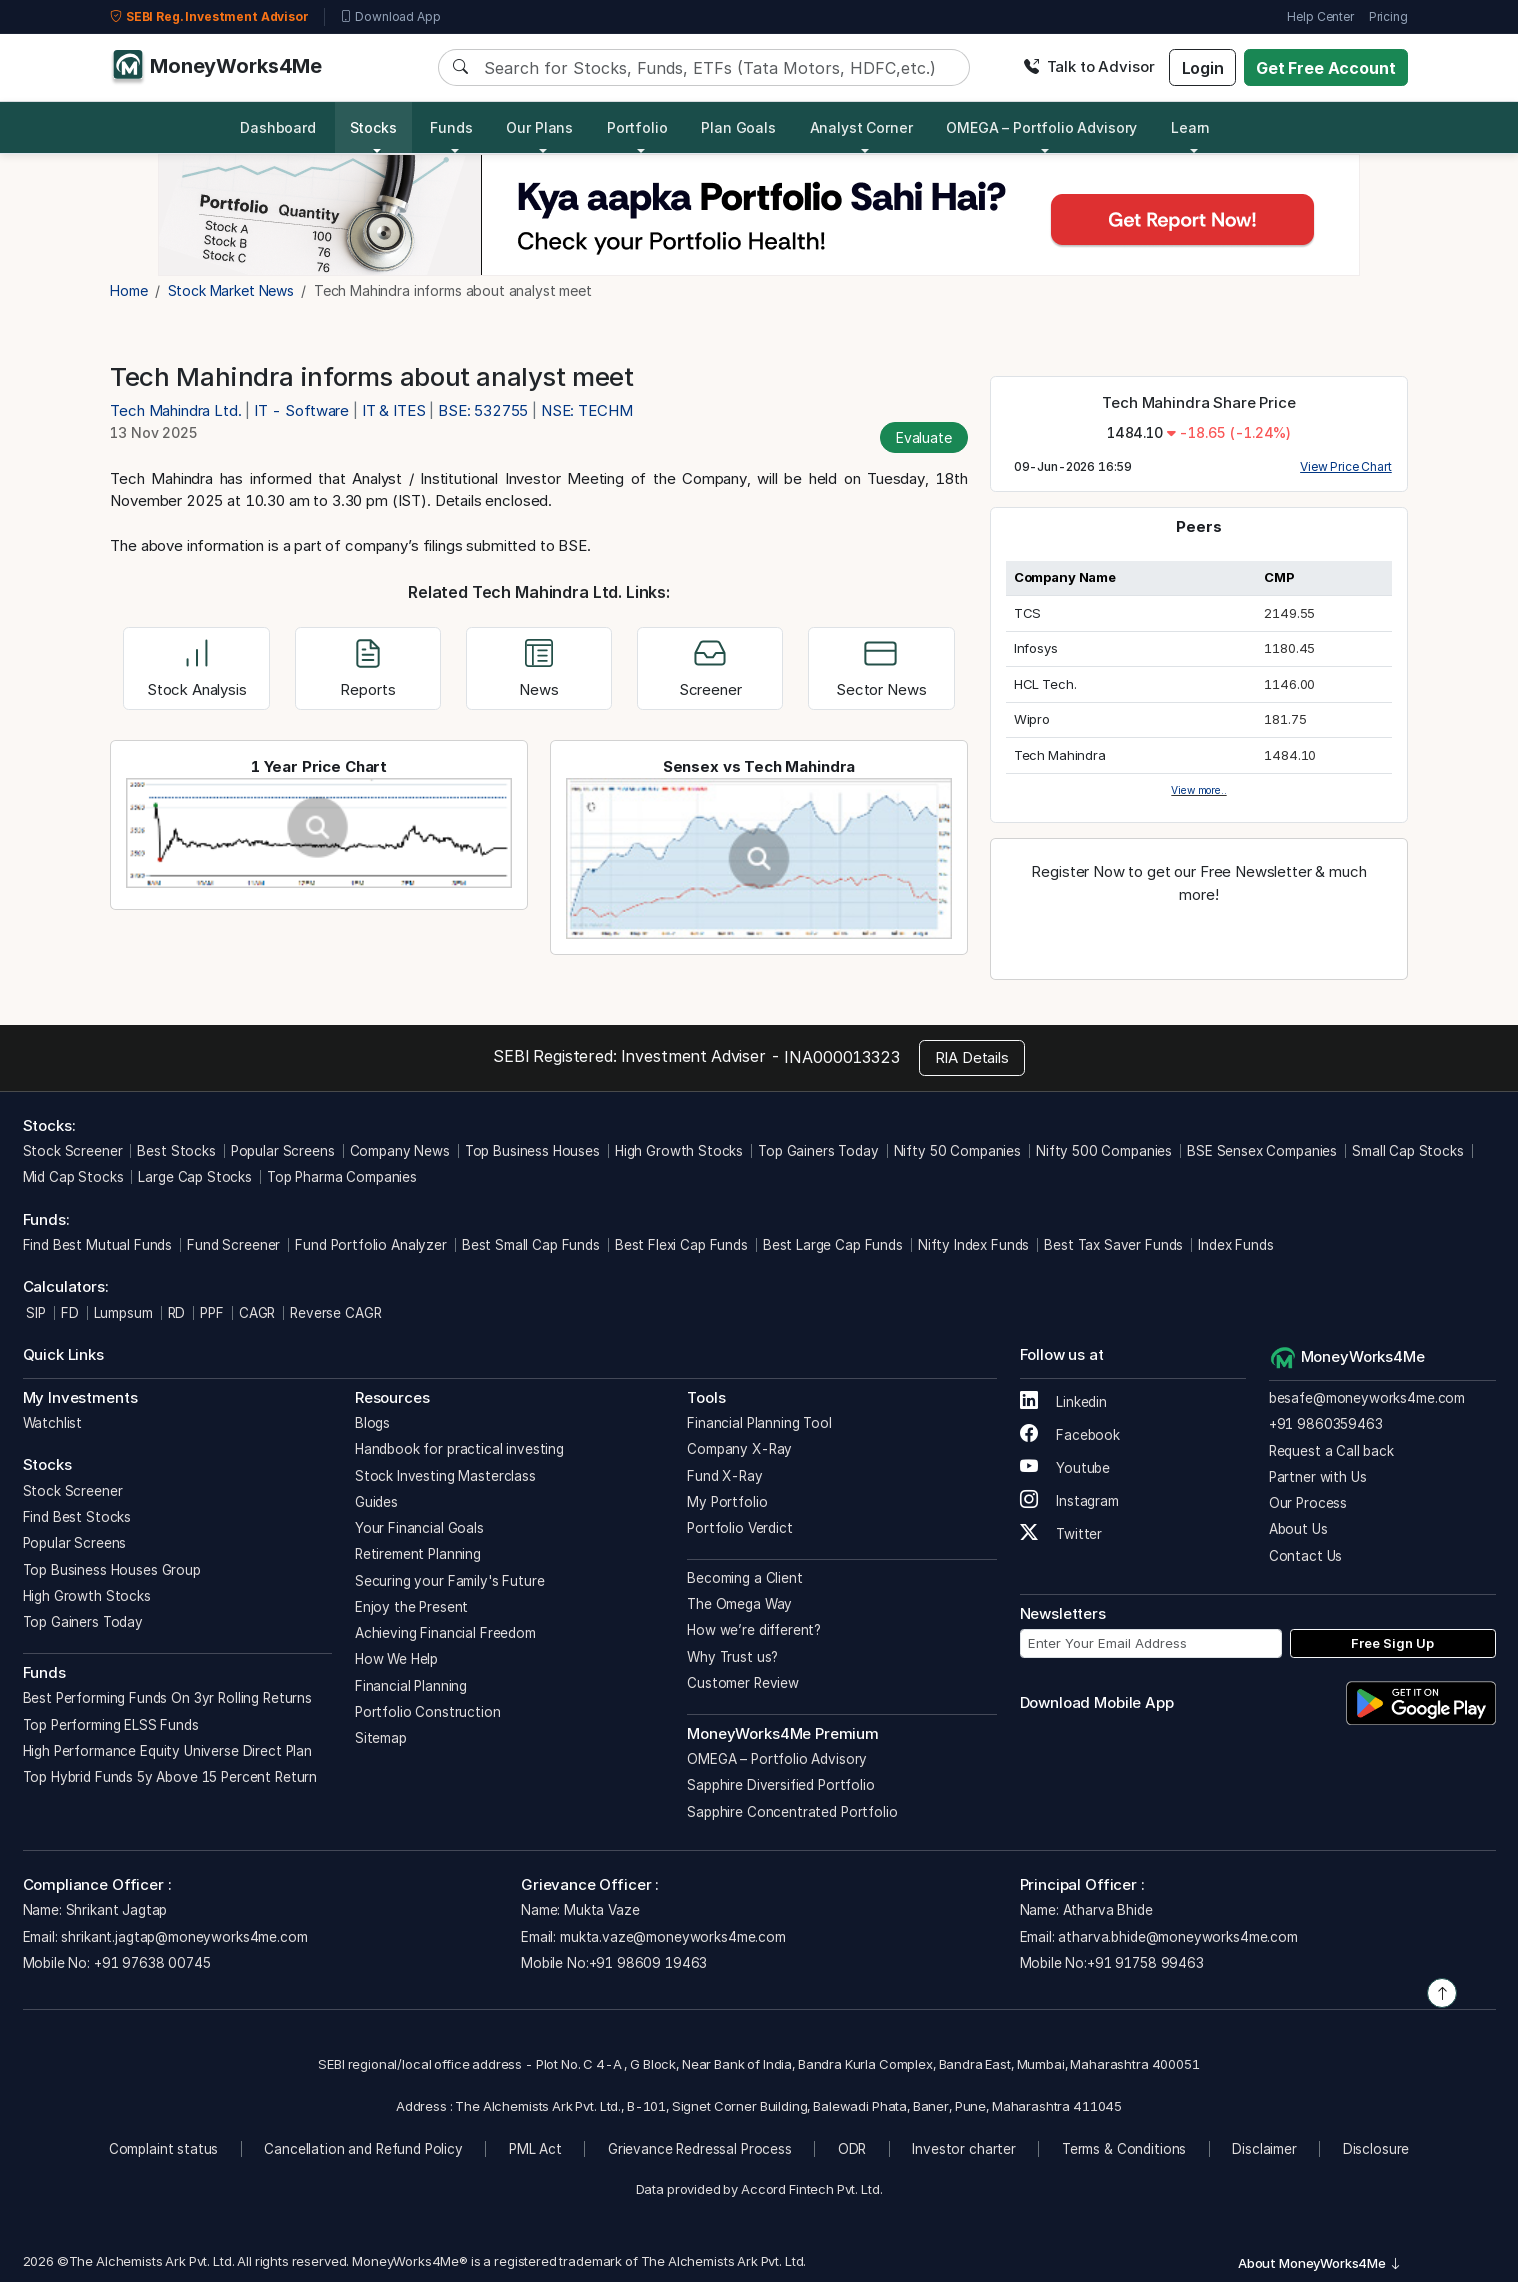 The height and width of the screenshot is (2282, 1518). What do you see at coordinates (98, 1245) in the screenshot?
I see `Find Best Mutual Funds` at bounding box center [98, 1245].